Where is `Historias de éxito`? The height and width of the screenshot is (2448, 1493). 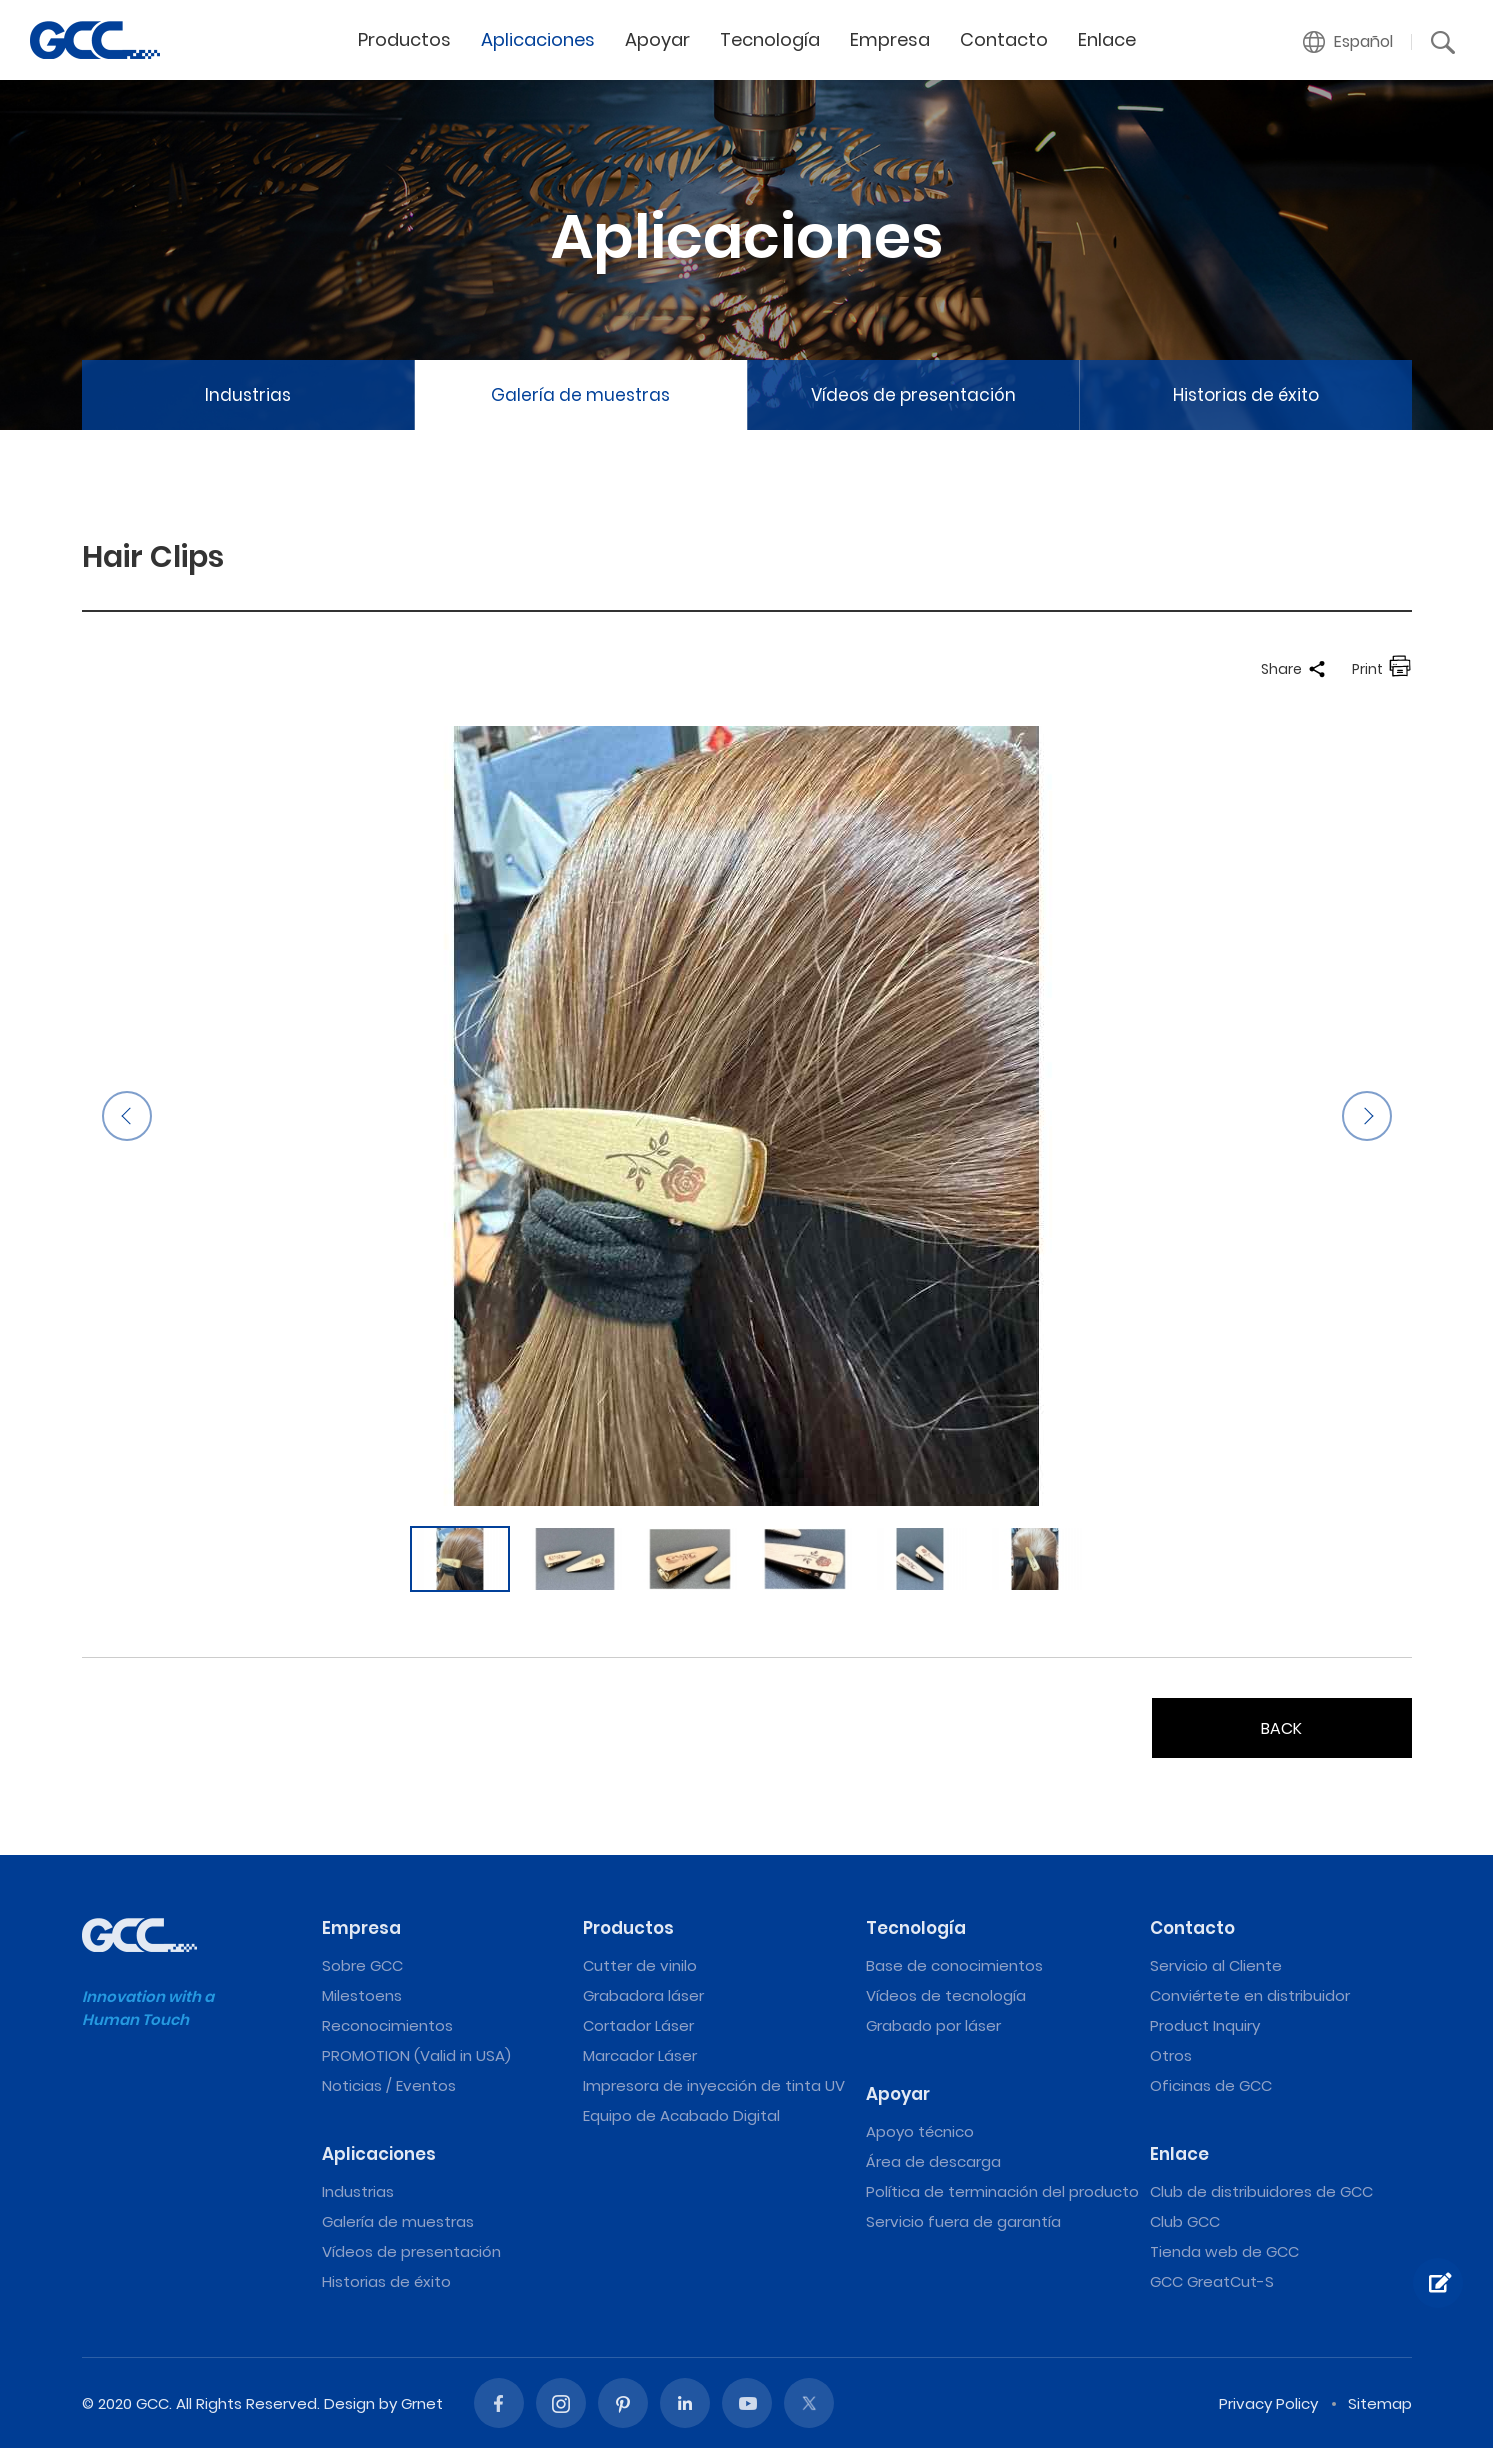 Historias de éxito is located at coordinates (1246, 395).